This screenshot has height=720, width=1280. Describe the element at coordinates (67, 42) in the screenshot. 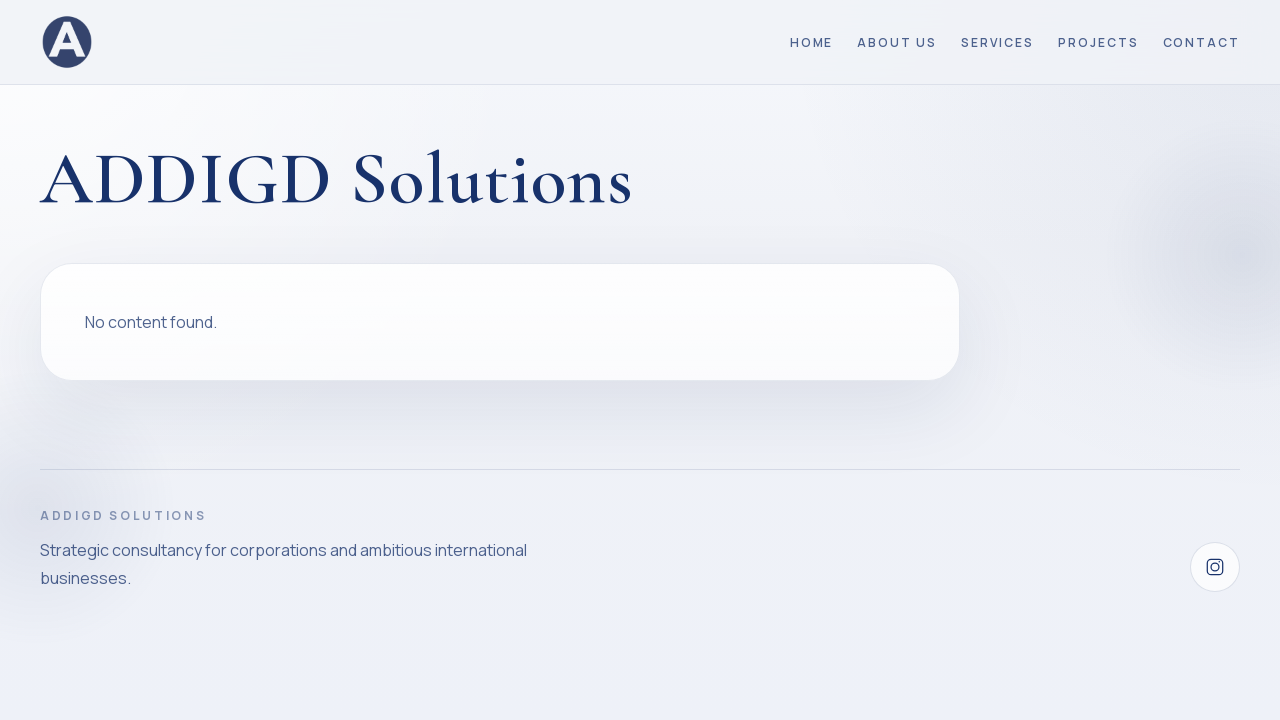

I see `[ADDIGD Solutions home]` at that location.